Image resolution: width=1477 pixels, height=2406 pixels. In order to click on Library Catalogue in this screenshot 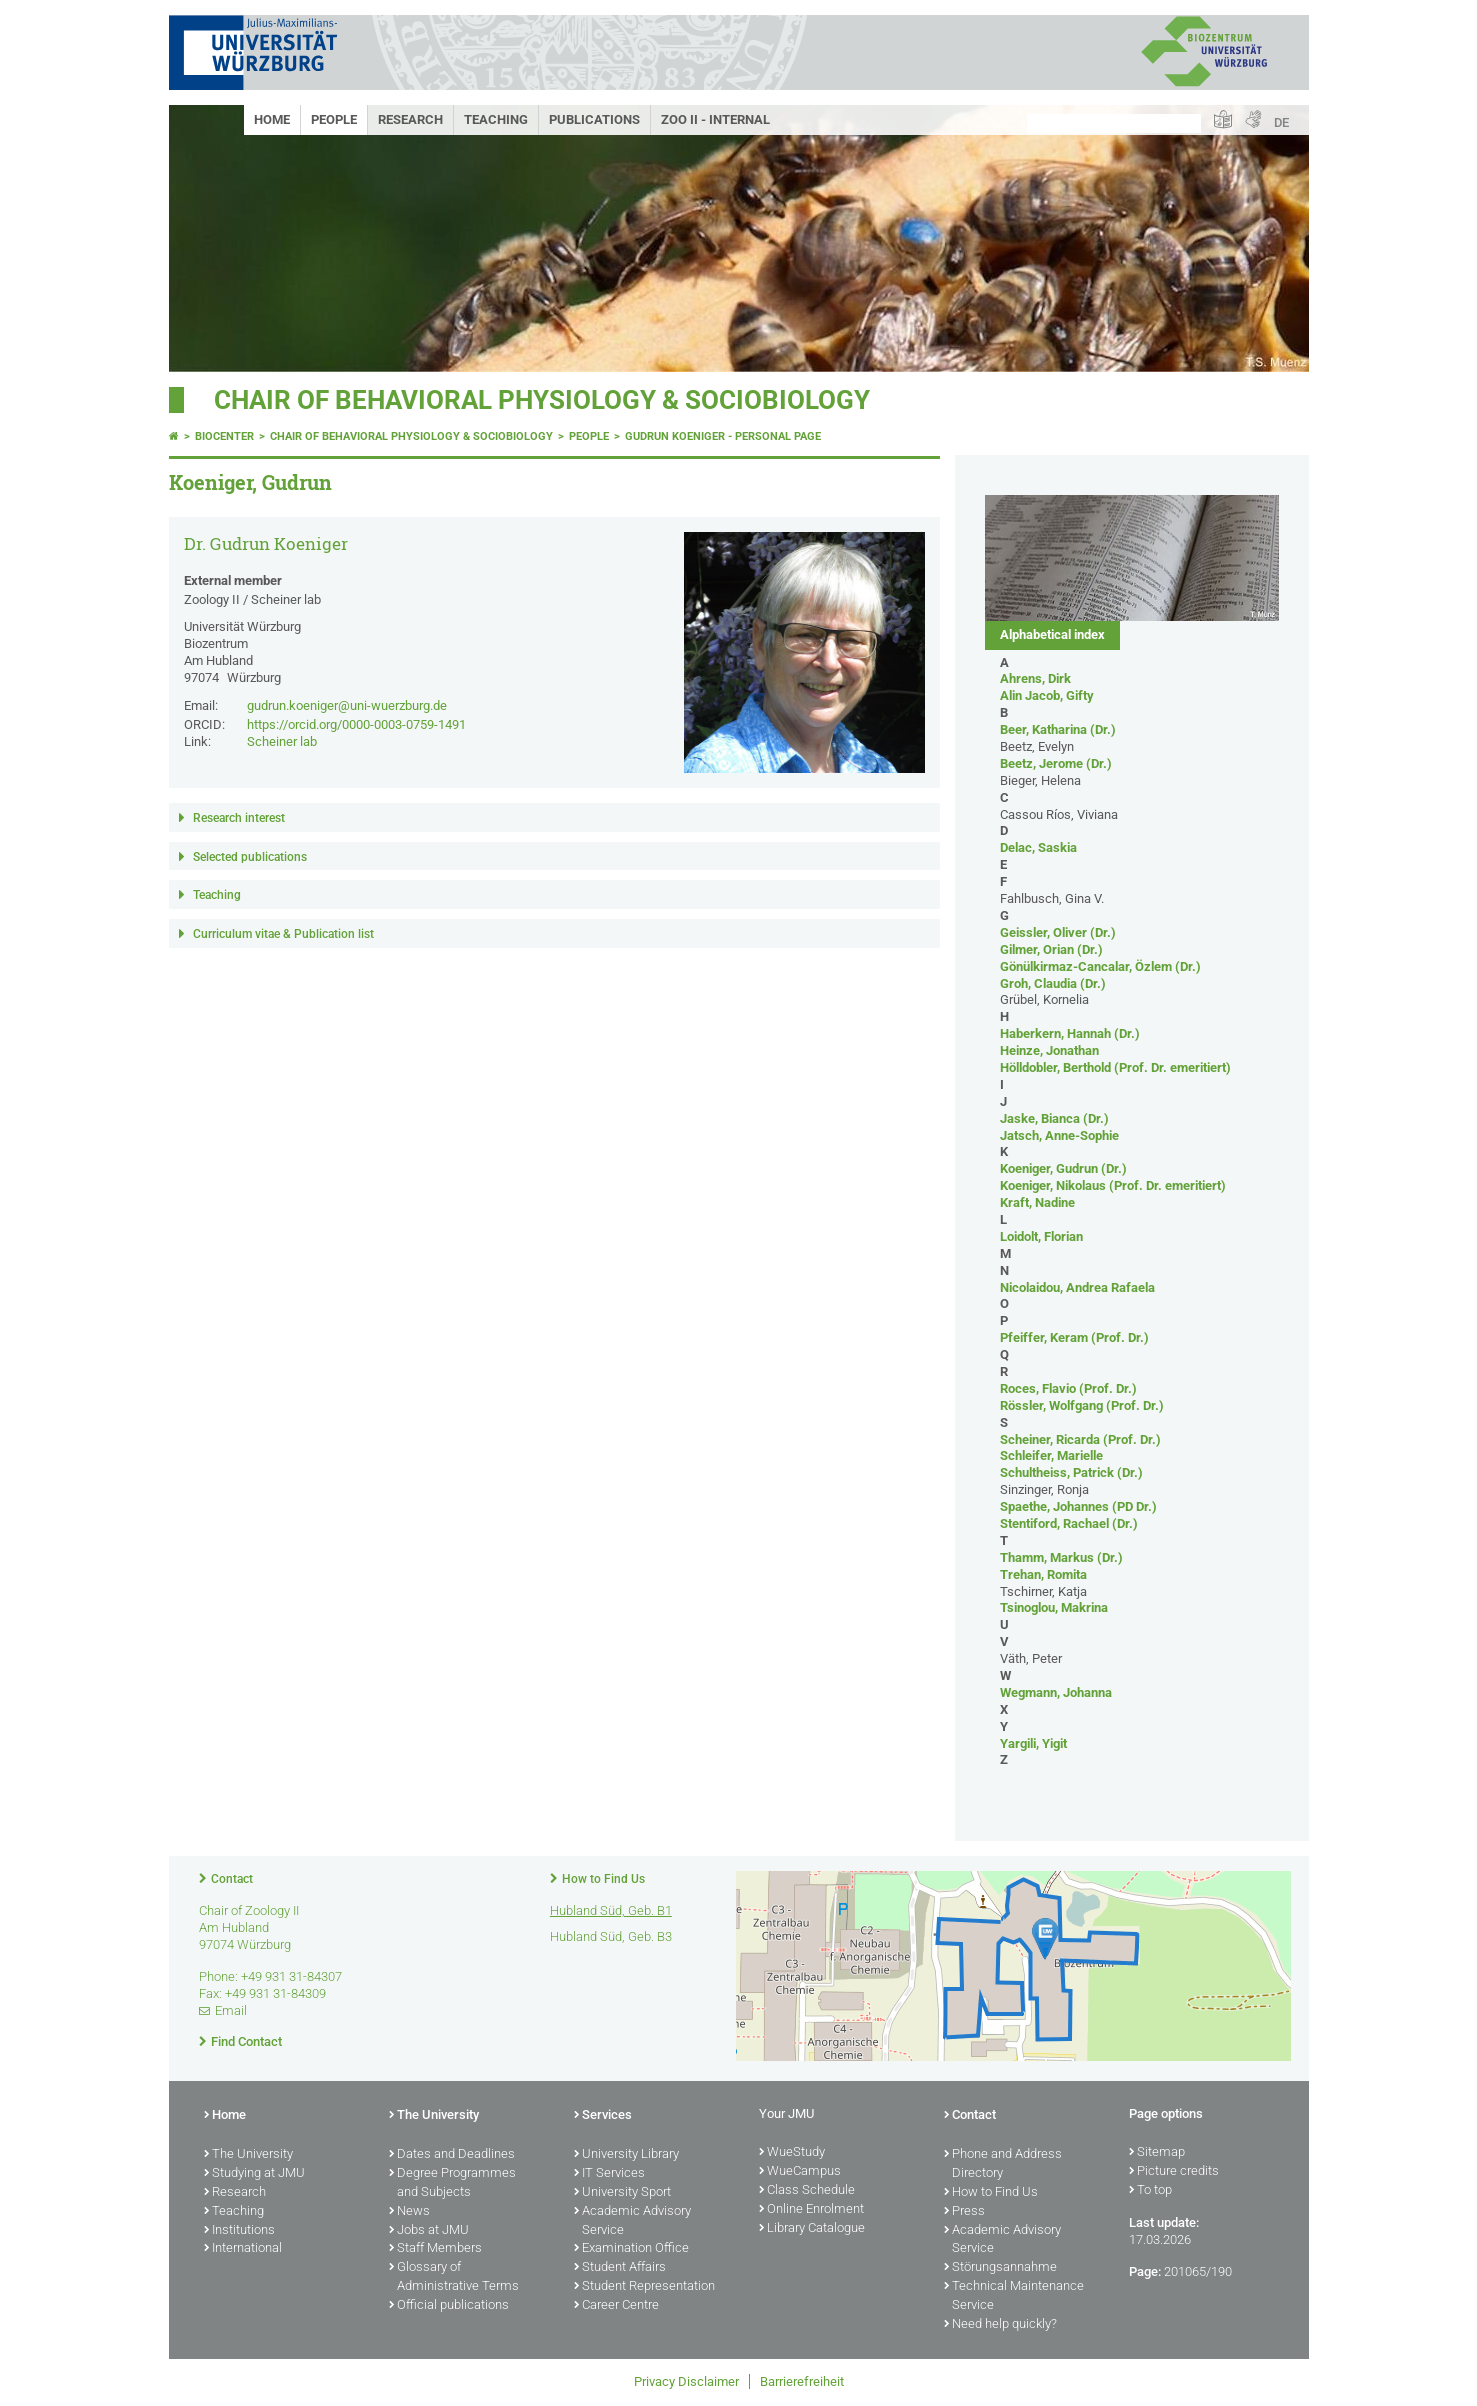, I will do `click(812, 2229)`.